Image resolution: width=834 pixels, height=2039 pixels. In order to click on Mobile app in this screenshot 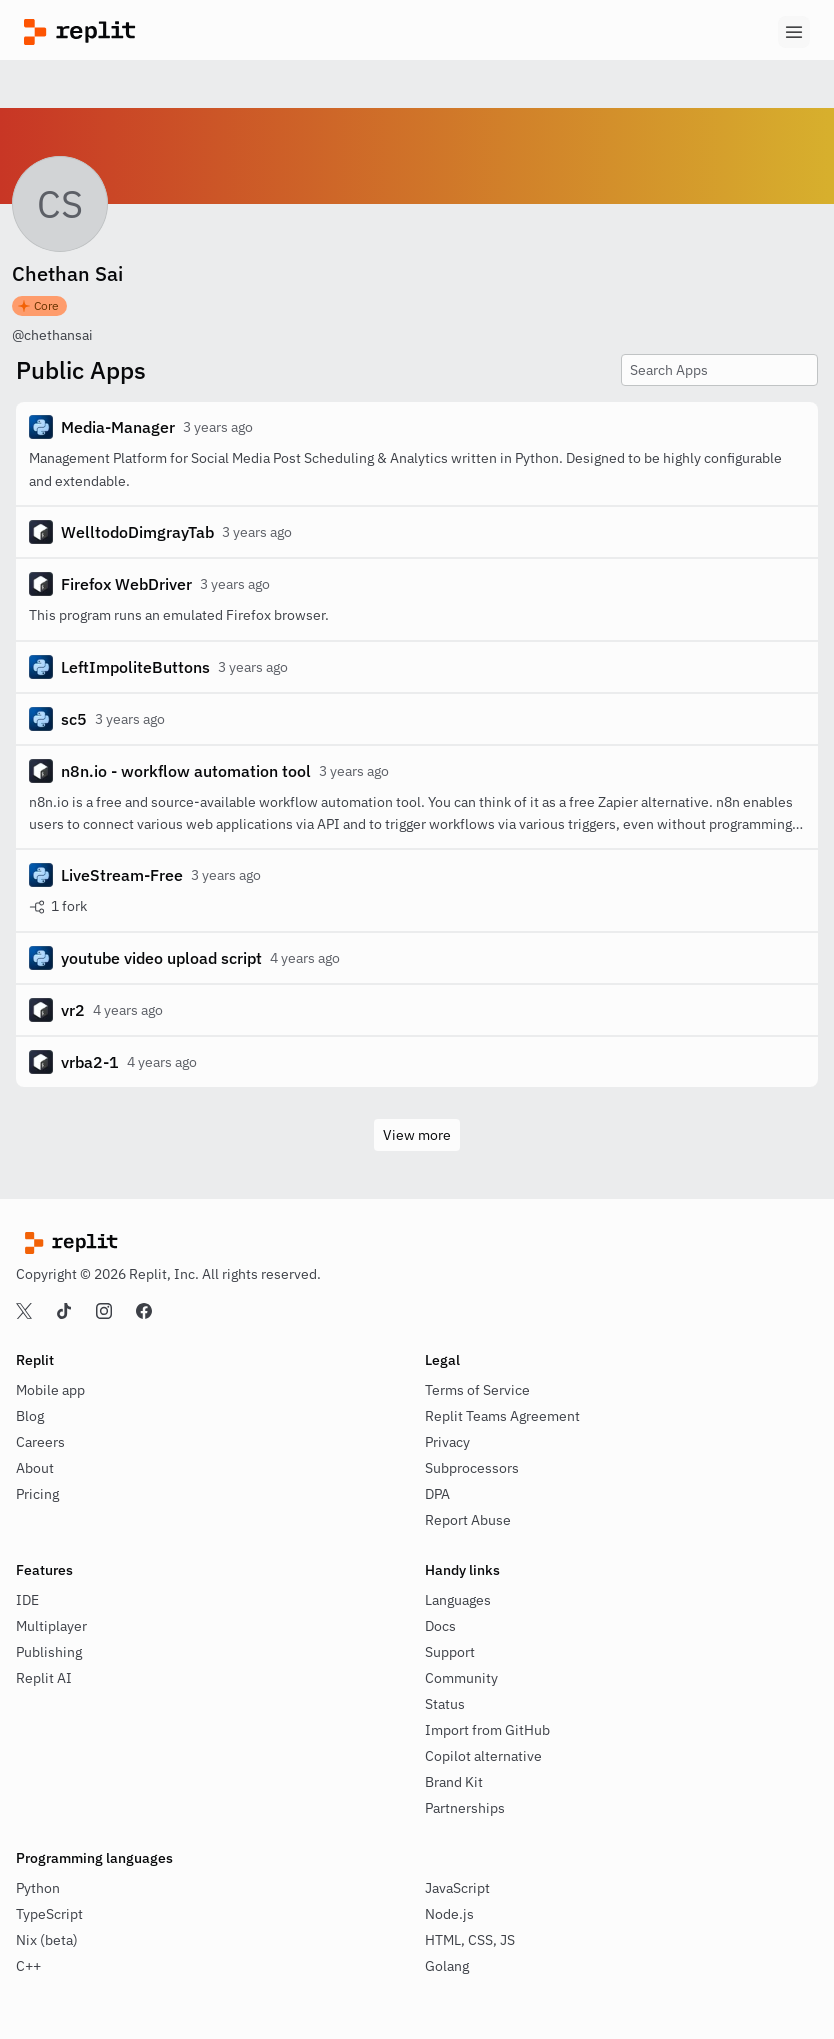, I will do `click(50, 1390)`.